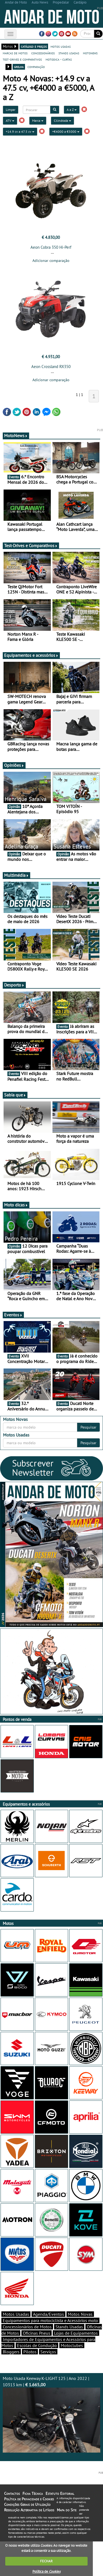 Image resolution: width=103 pixels, height=2576 pixels. I want to click on Concessionários de Motos, so click(27, 2326).